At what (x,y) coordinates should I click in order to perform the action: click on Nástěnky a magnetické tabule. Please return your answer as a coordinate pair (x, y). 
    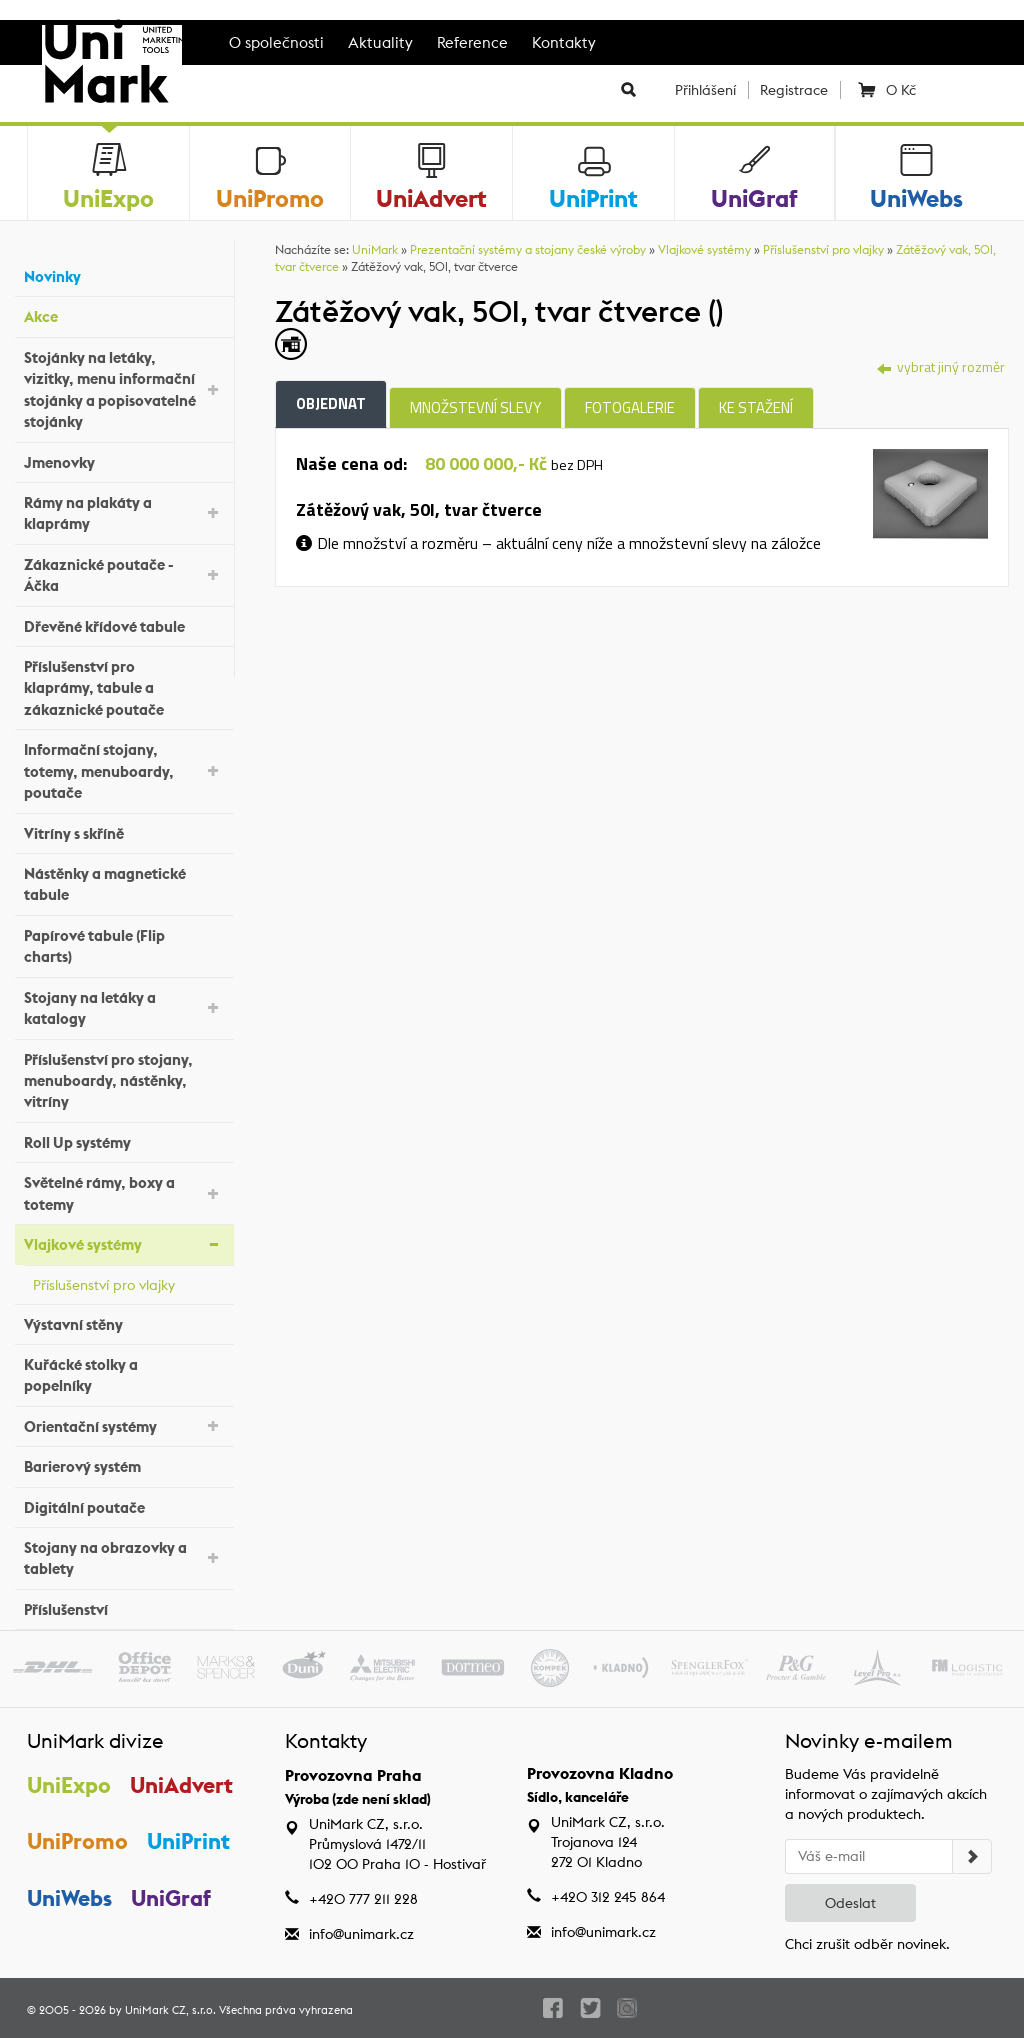
    Looking at the image, I should click on (124, 884).